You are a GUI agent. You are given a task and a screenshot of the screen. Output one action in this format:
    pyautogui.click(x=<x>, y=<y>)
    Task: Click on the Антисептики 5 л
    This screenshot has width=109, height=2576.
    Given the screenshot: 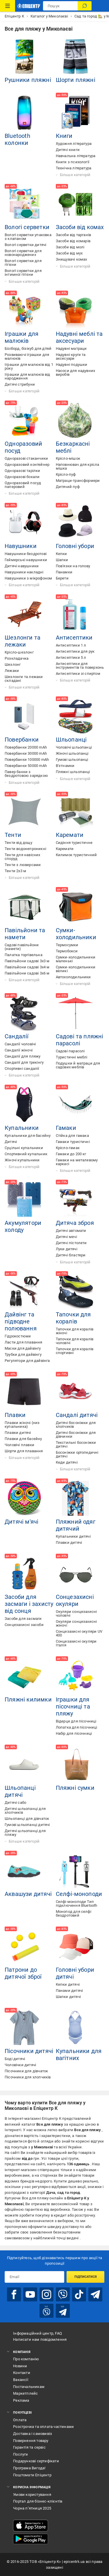 What is the action you would take?
    pyautogui.click(x=71, y=657)
    